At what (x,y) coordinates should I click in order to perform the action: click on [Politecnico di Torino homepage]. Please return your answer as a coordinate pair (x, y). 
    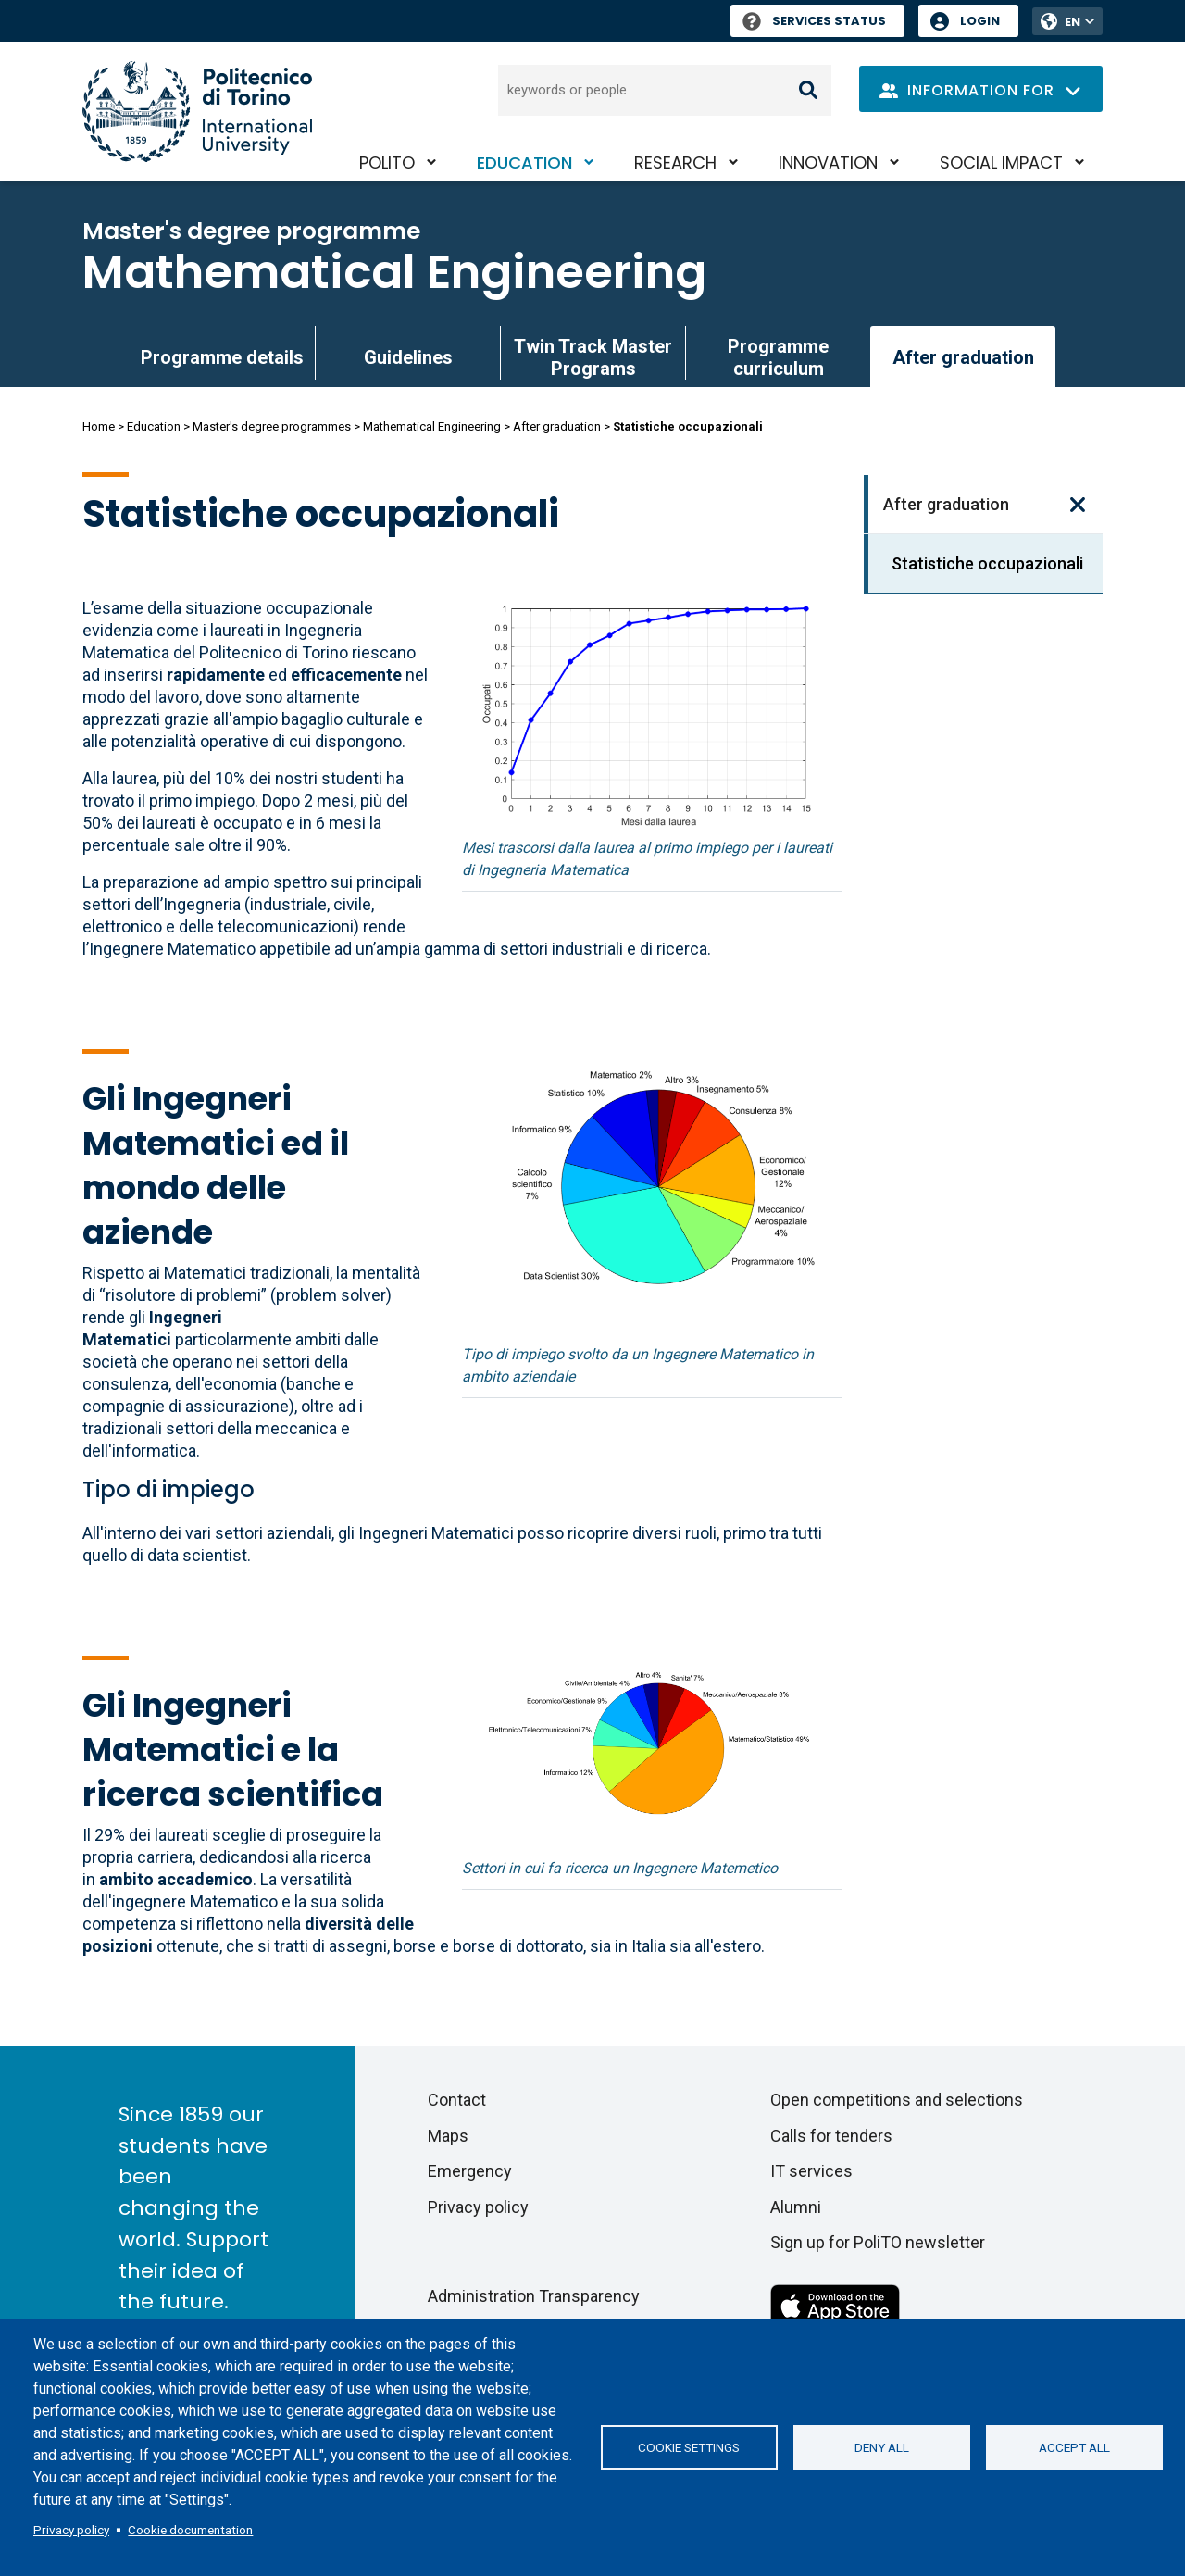
    Looking at the image, I should click on (197, 111).